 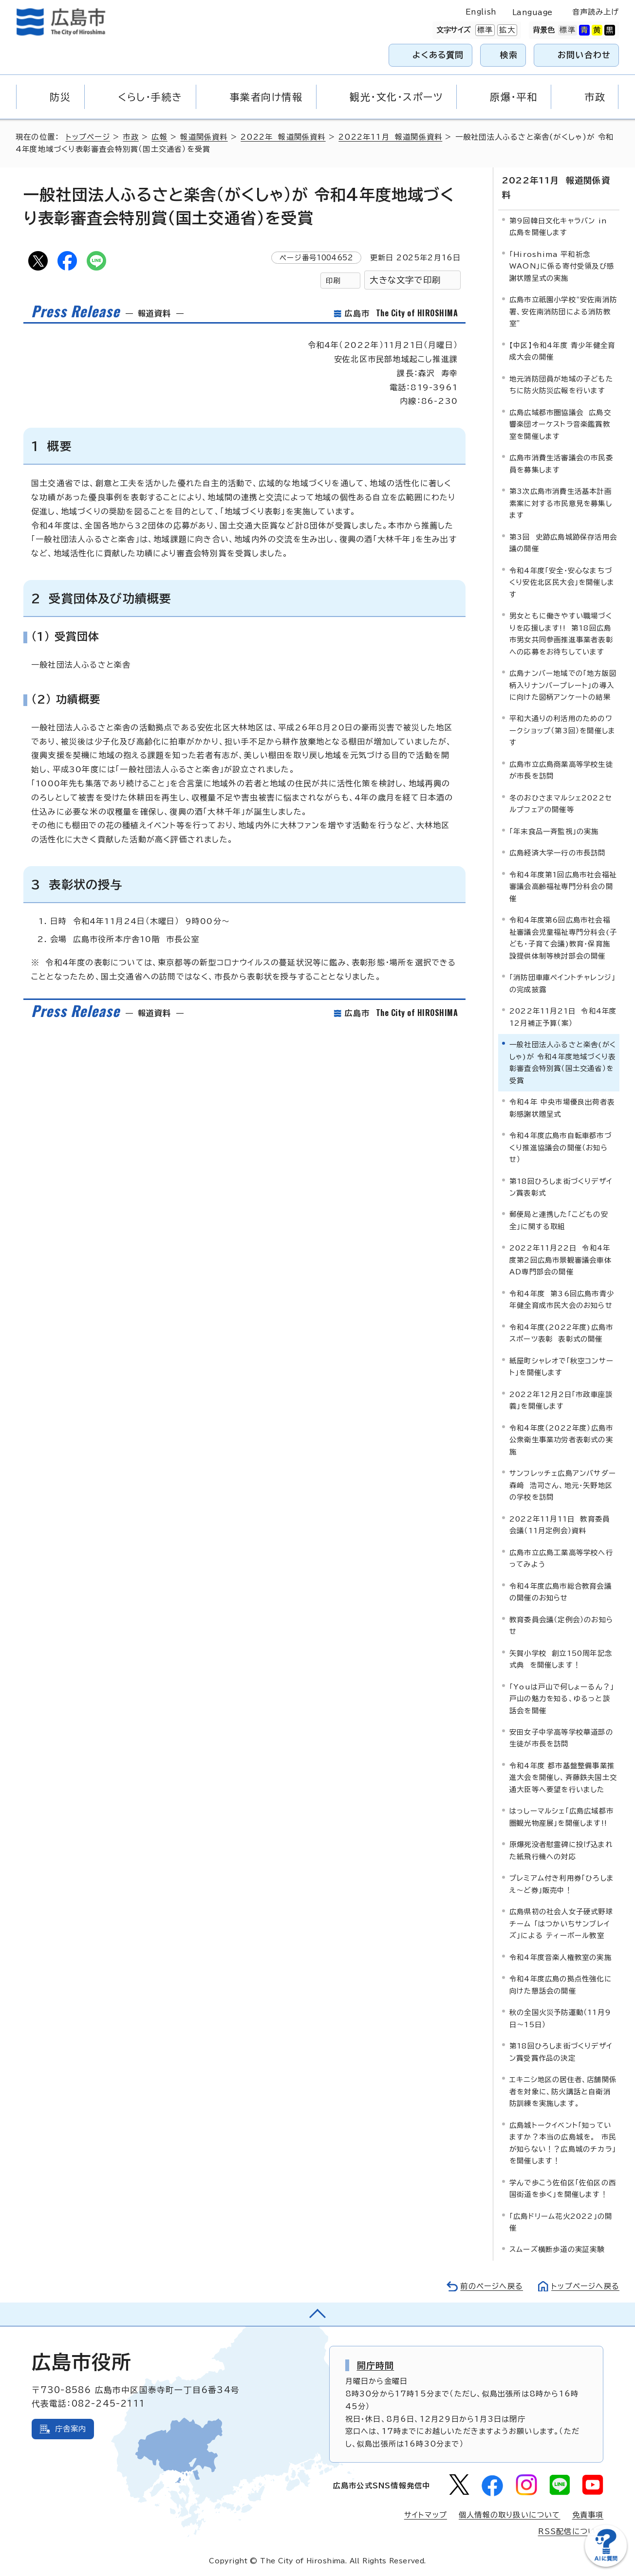 What do you see at coordinates (560, 2051) in the screenshot?
I see `第18回ひろしま街づくりデザイン賞受賞作品の決定` at bounding box center [560, 2051].